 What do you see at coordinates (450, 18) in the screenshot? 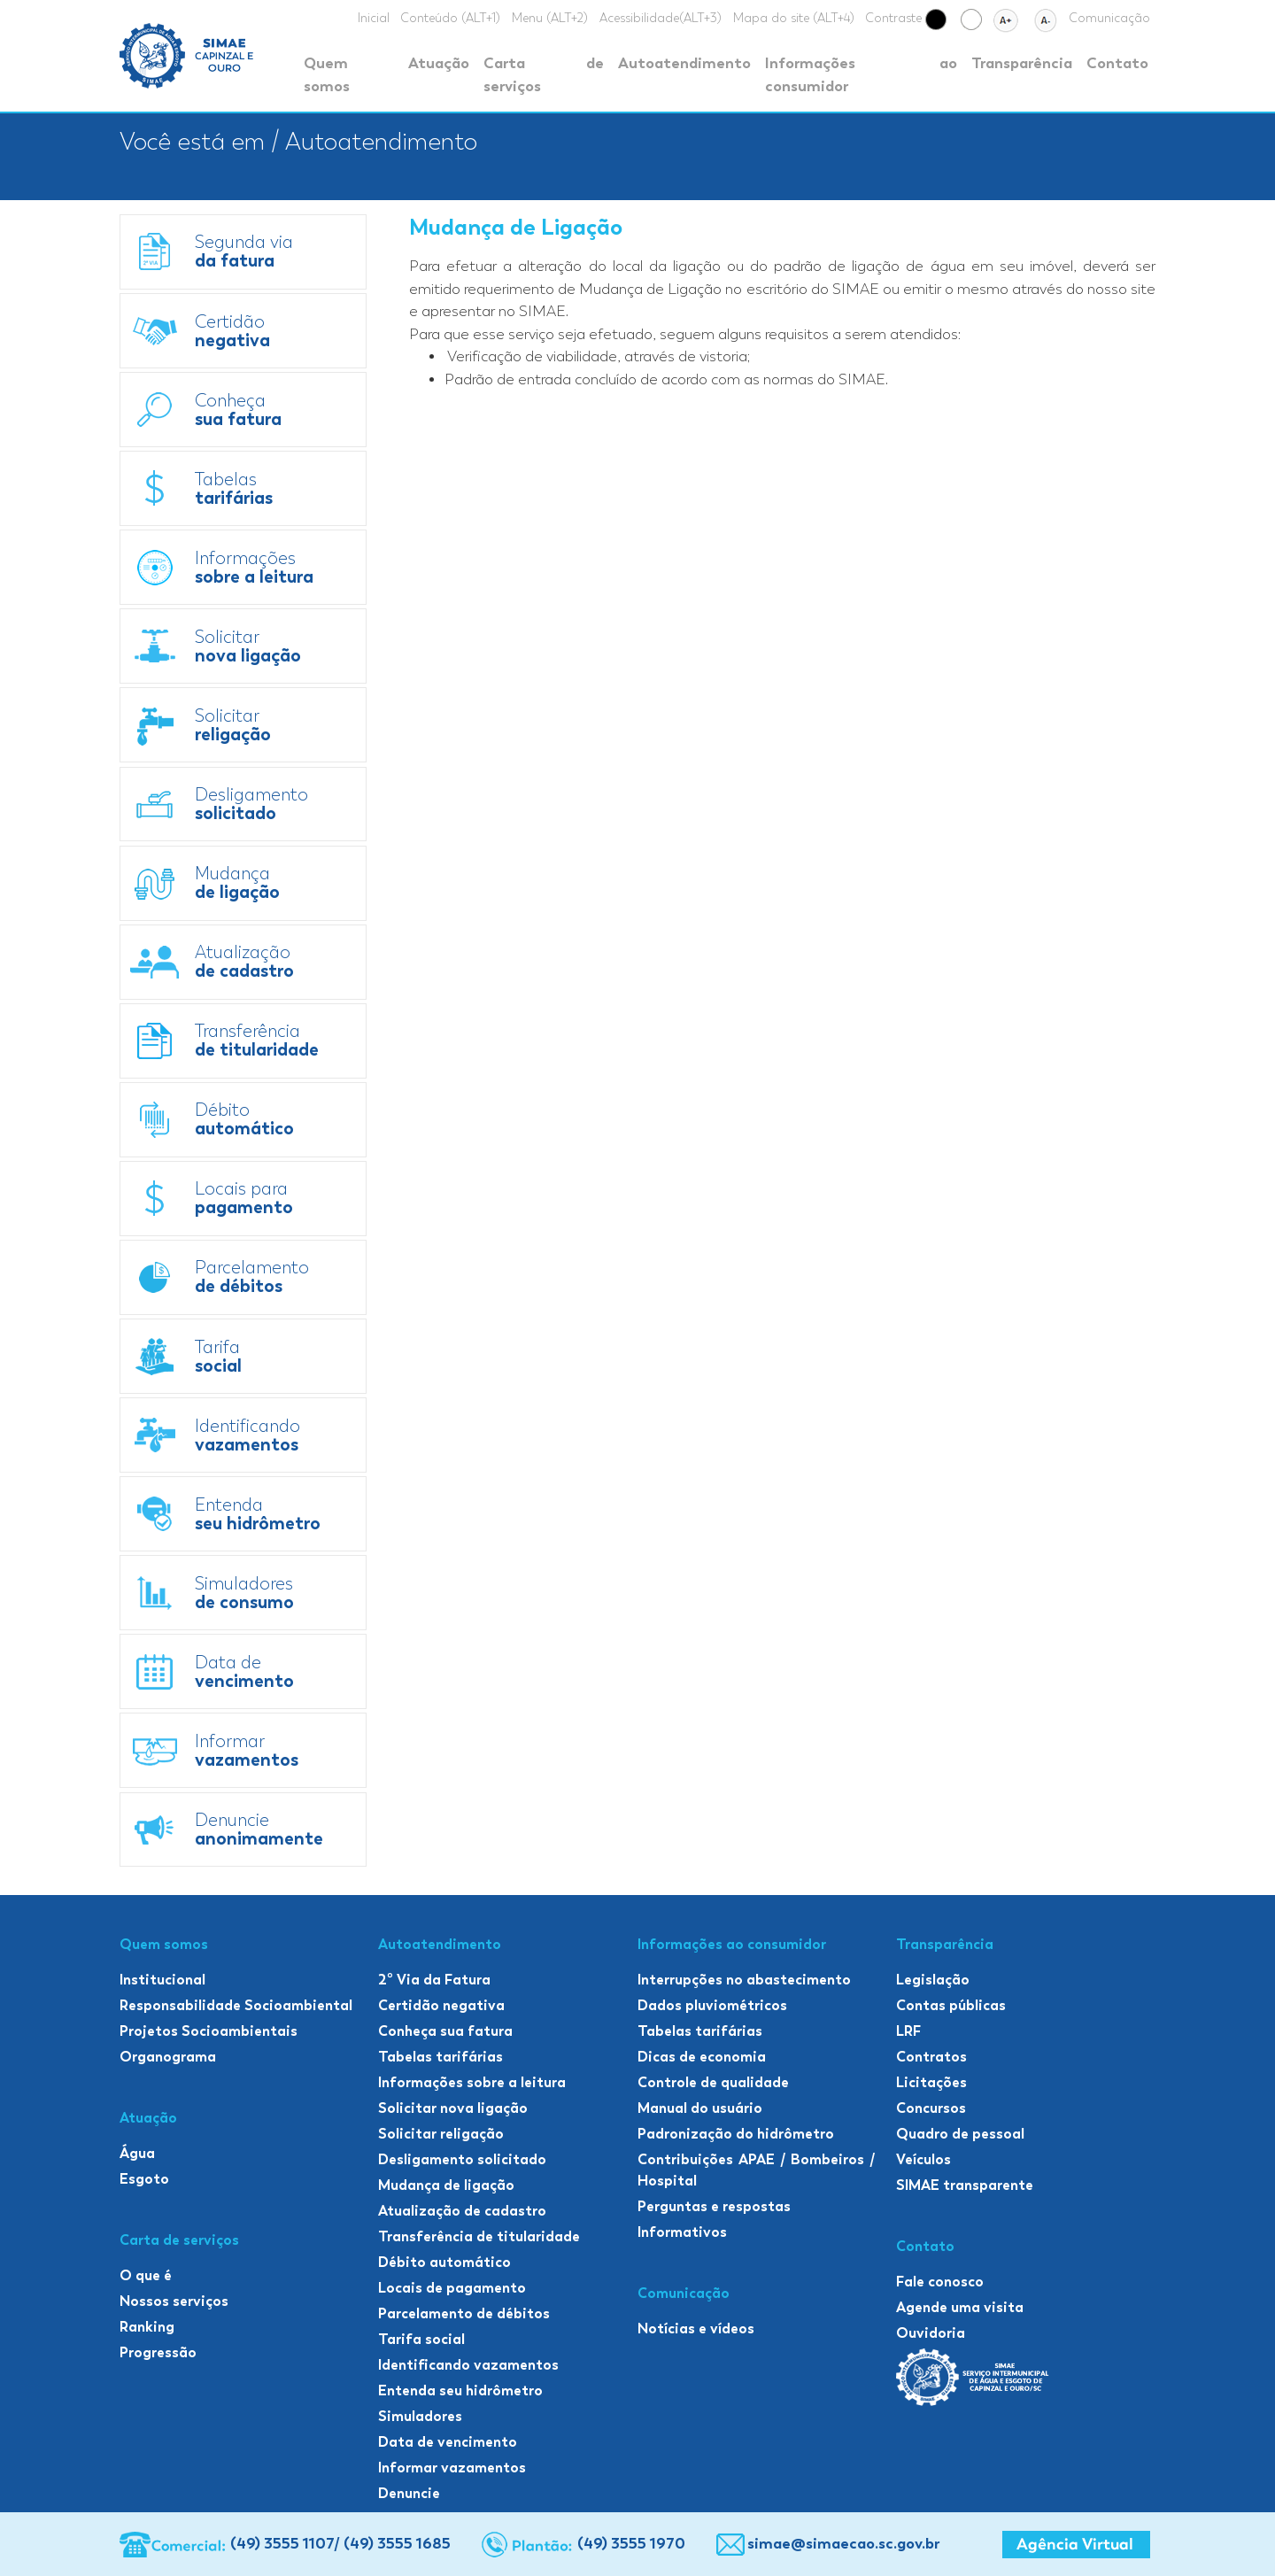
I see `Conteúdo (ALT+1)` at bounding box center [450, 18].